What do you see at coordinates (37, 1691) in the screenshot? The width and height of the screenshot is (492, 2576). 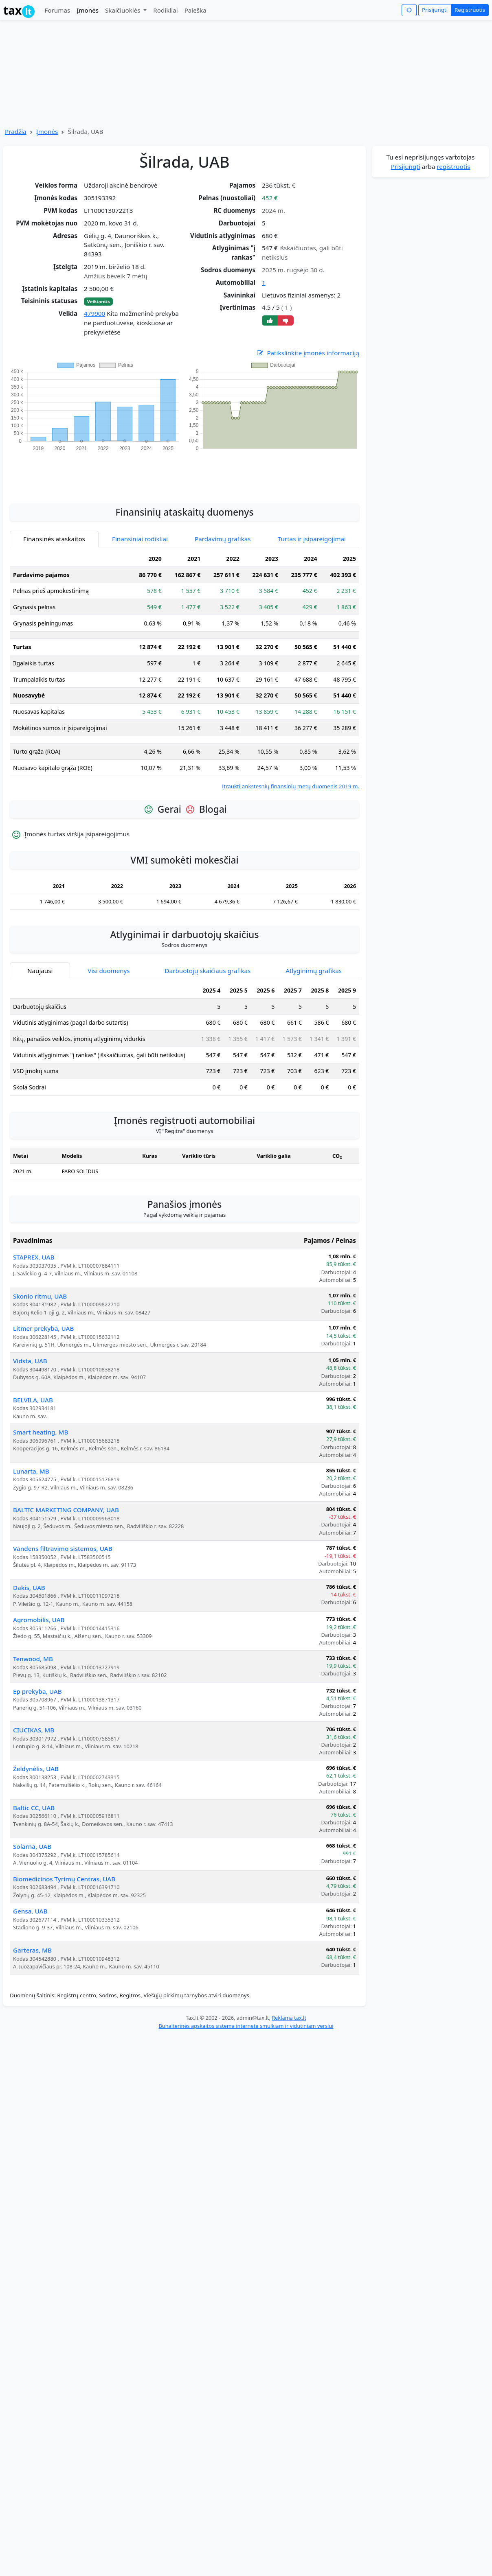 I see `Ep prekyba, UAB` at bounding box center [37, 1691].